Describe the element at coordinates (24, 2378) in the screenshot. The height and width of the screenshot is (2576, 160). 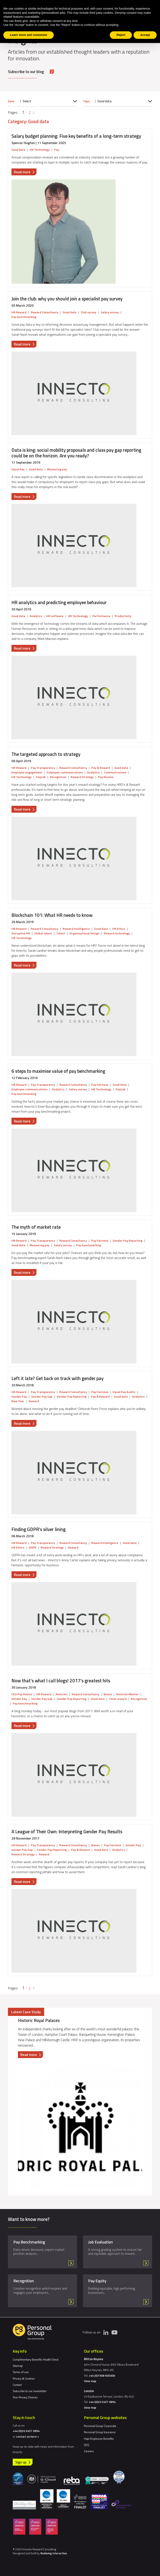
I see `Privacy & Cookies` at that location.